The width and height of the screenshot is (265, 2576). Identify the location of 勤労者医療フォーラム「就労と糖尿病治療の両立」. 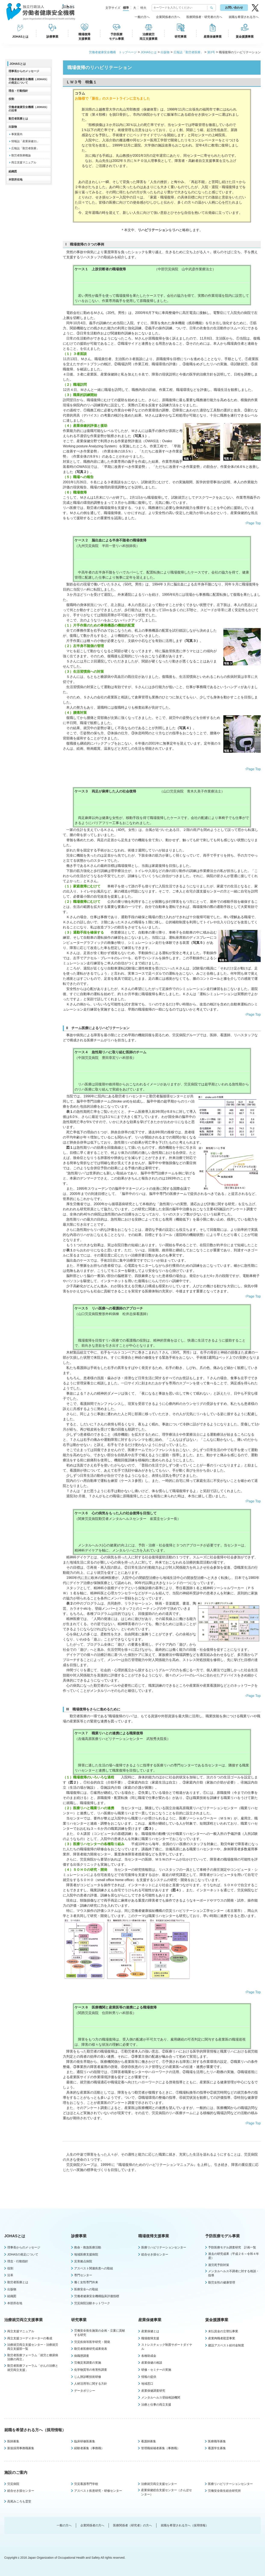
(32, 2357).